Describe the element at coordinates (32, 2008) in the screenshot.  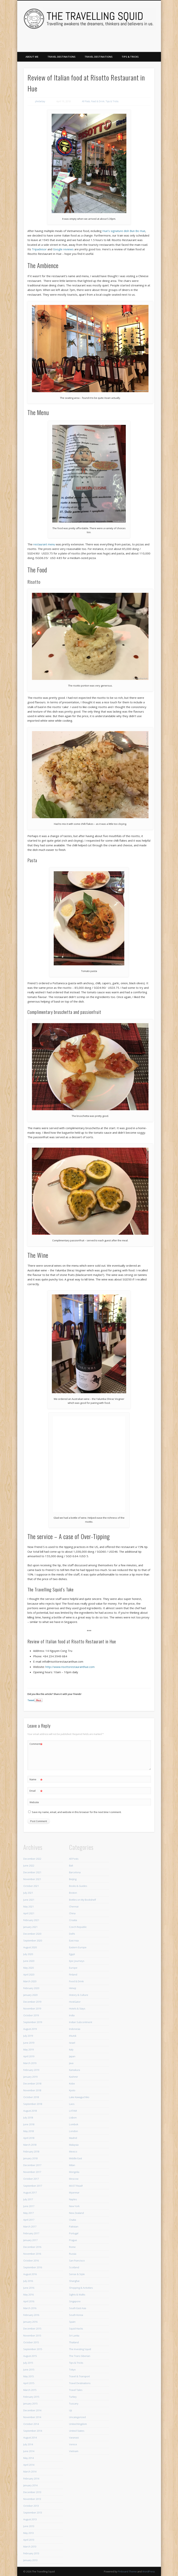
I see `November 2019` at that location.